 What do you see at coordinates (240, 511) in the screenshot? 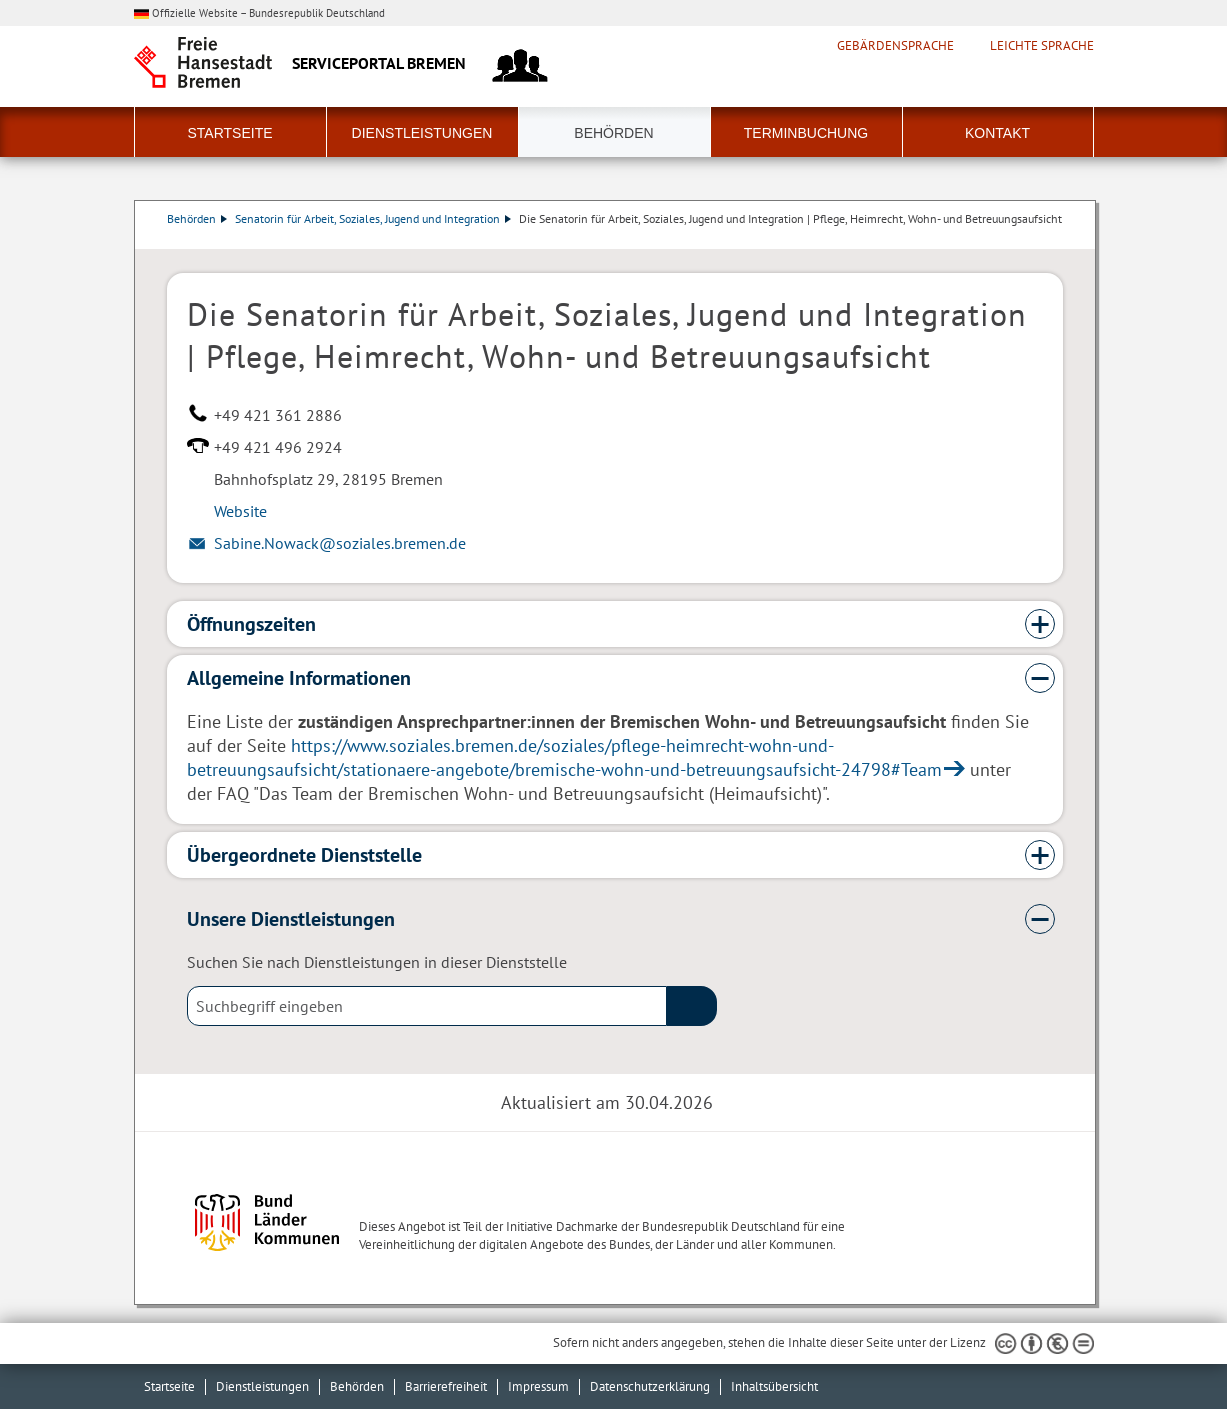
I see `Website` at bounding box center [240, 511].